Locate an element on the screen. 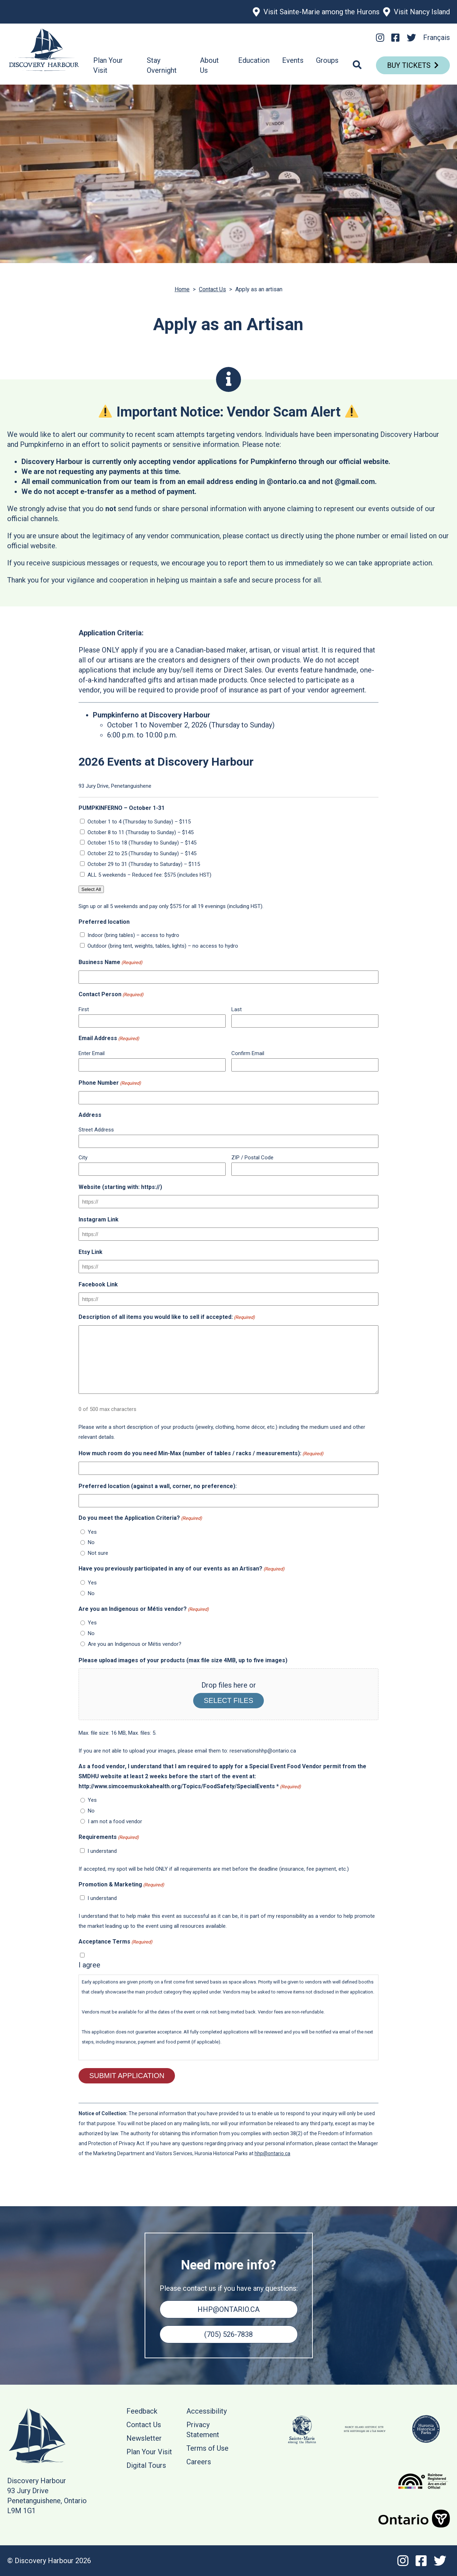 This screenshot has height=2576, width=457. Indoor (bring tables) – access to hydro is located at coordinates (133, 935).